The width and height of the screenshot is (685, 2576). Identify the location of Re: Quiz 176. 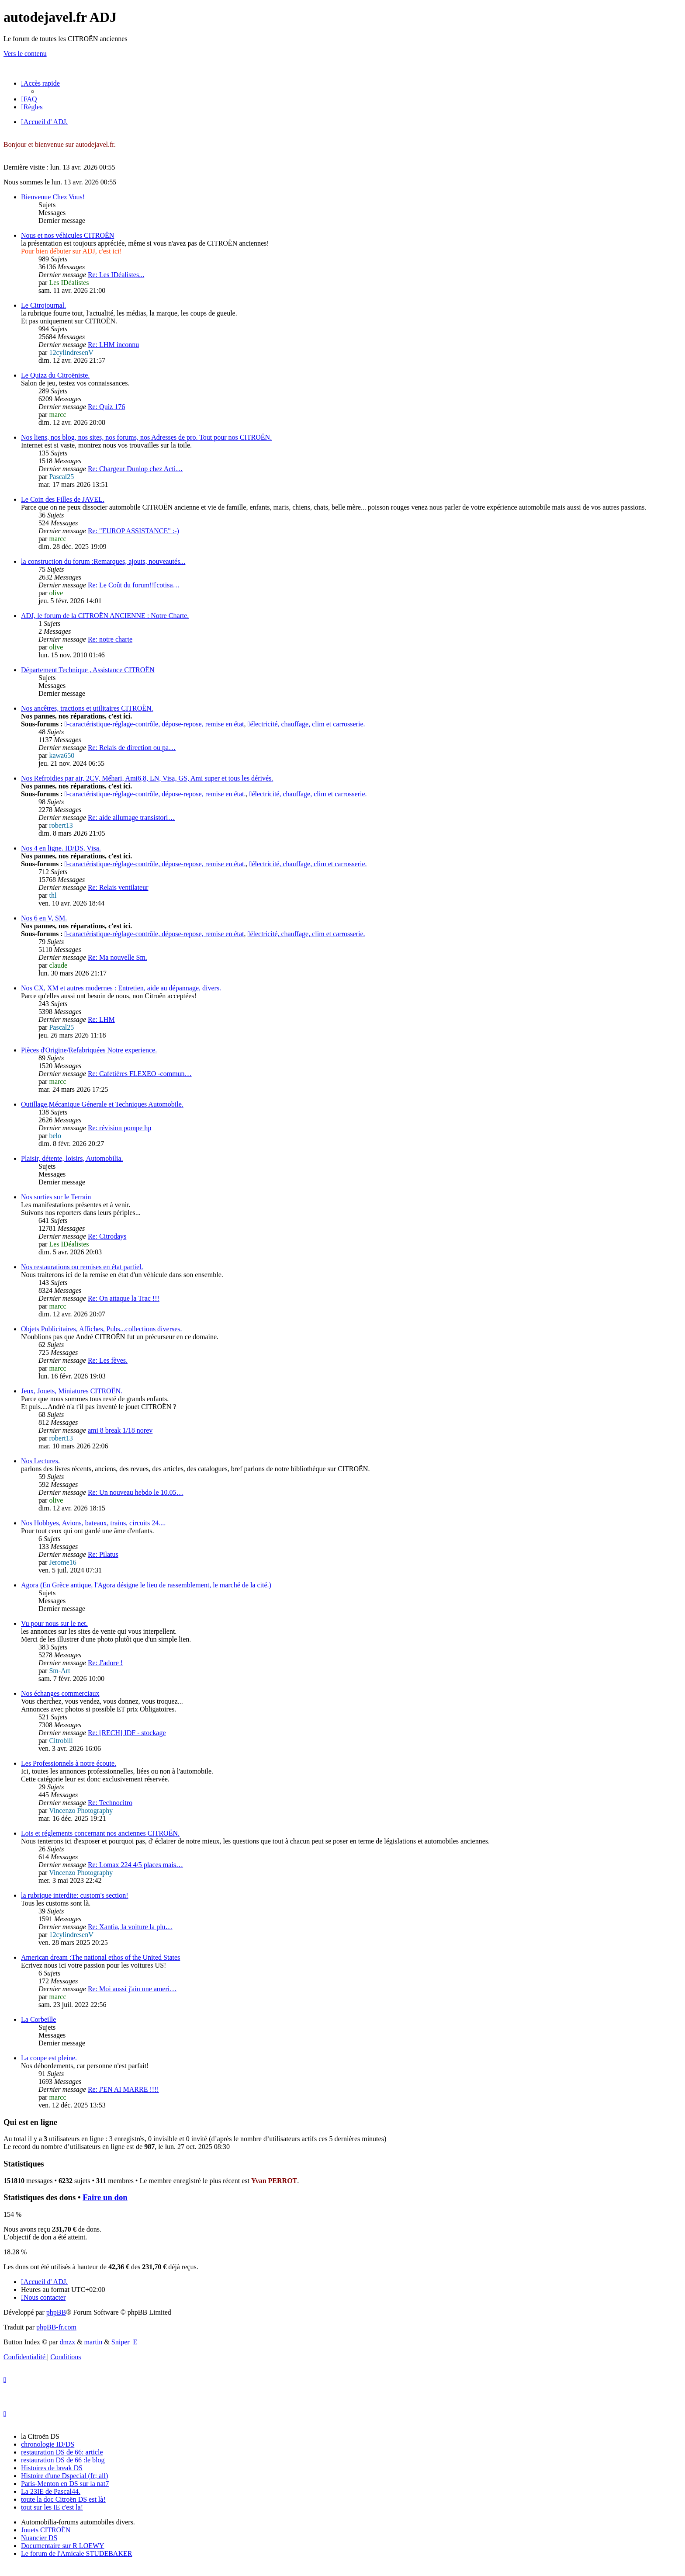
(106, 406).